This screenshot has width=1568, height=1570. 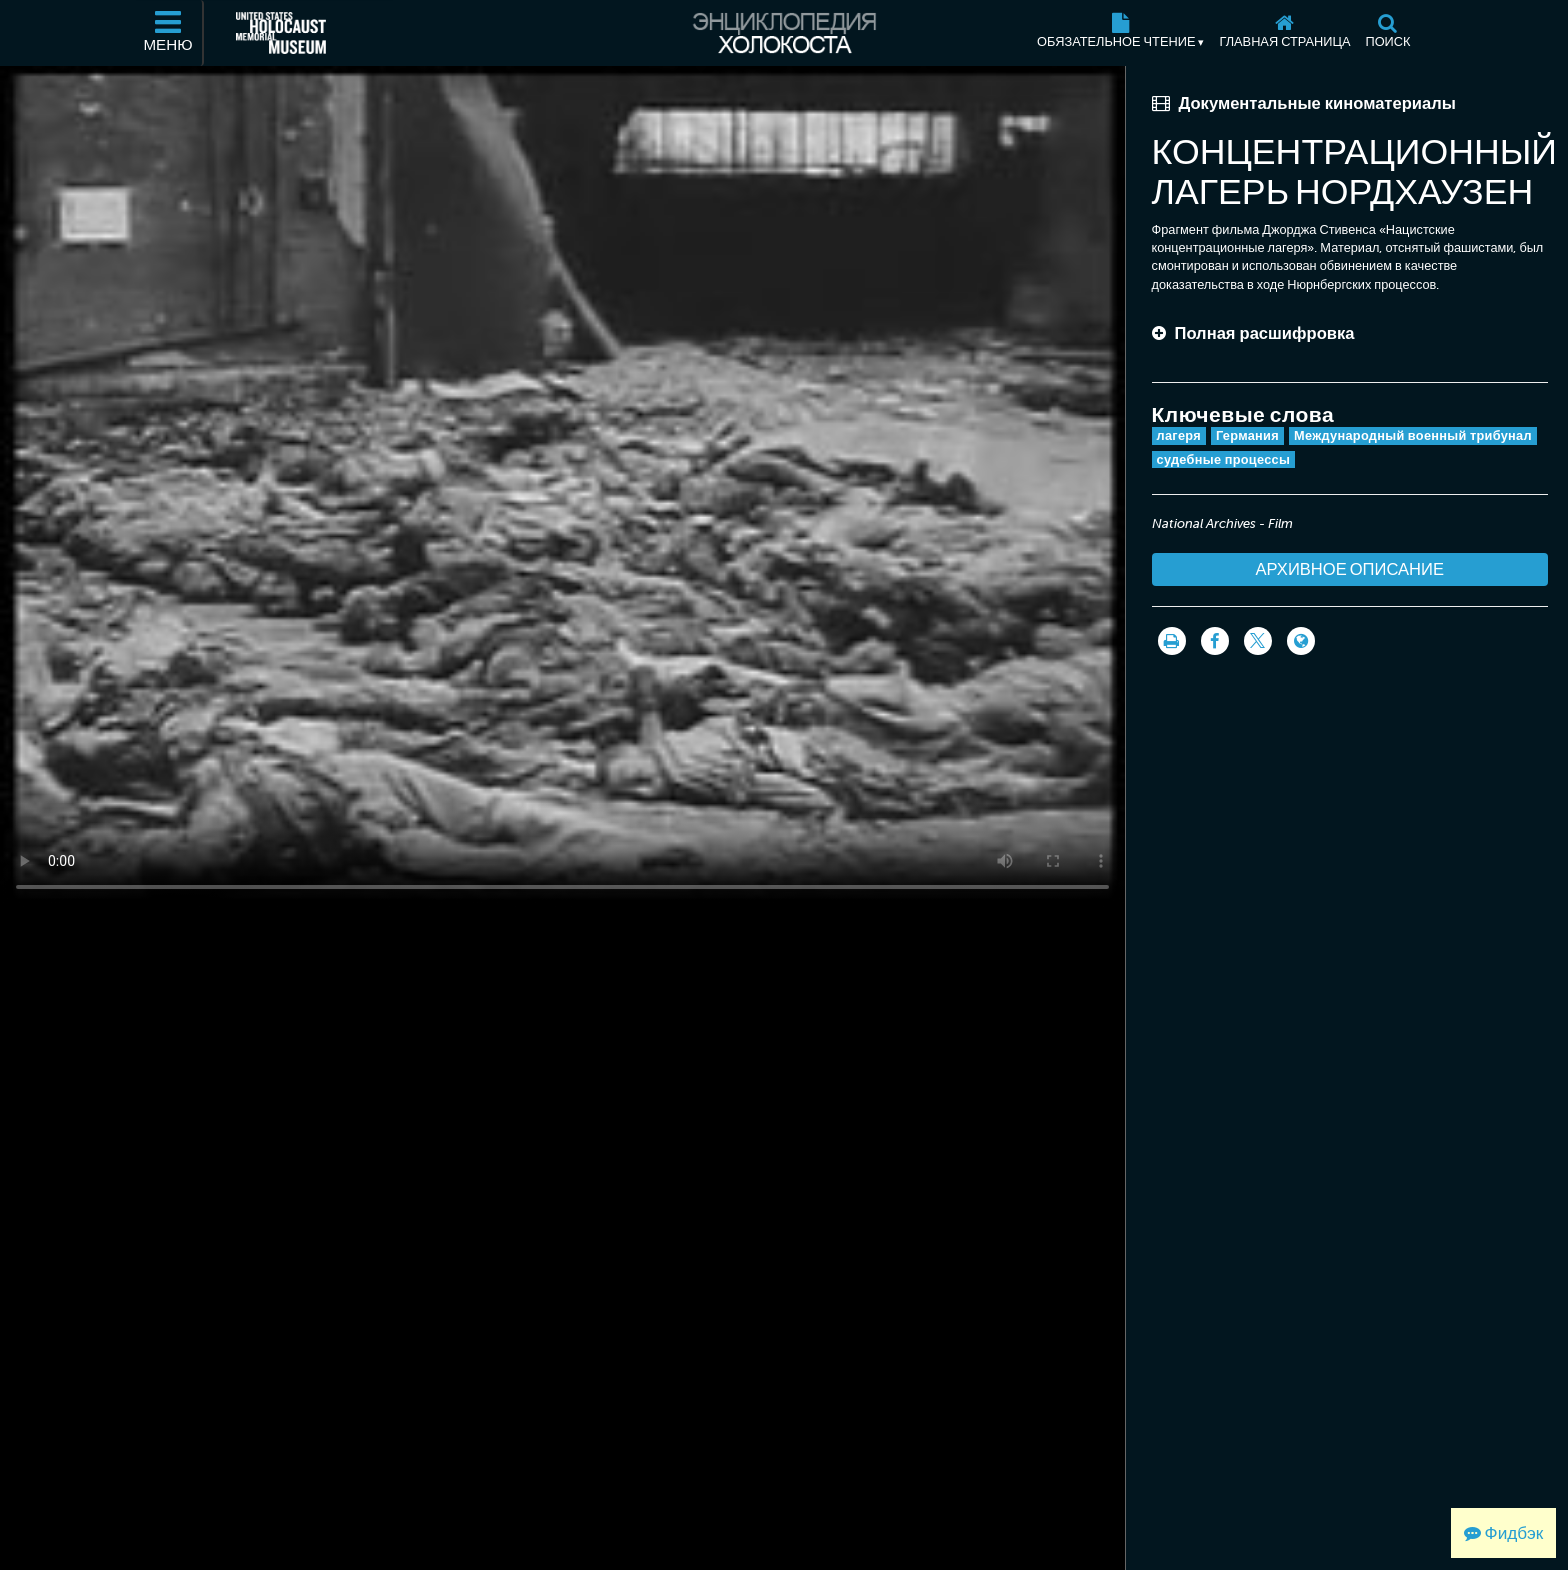 I want to click on [Share on Twitter], so click(x=1258, y=641).